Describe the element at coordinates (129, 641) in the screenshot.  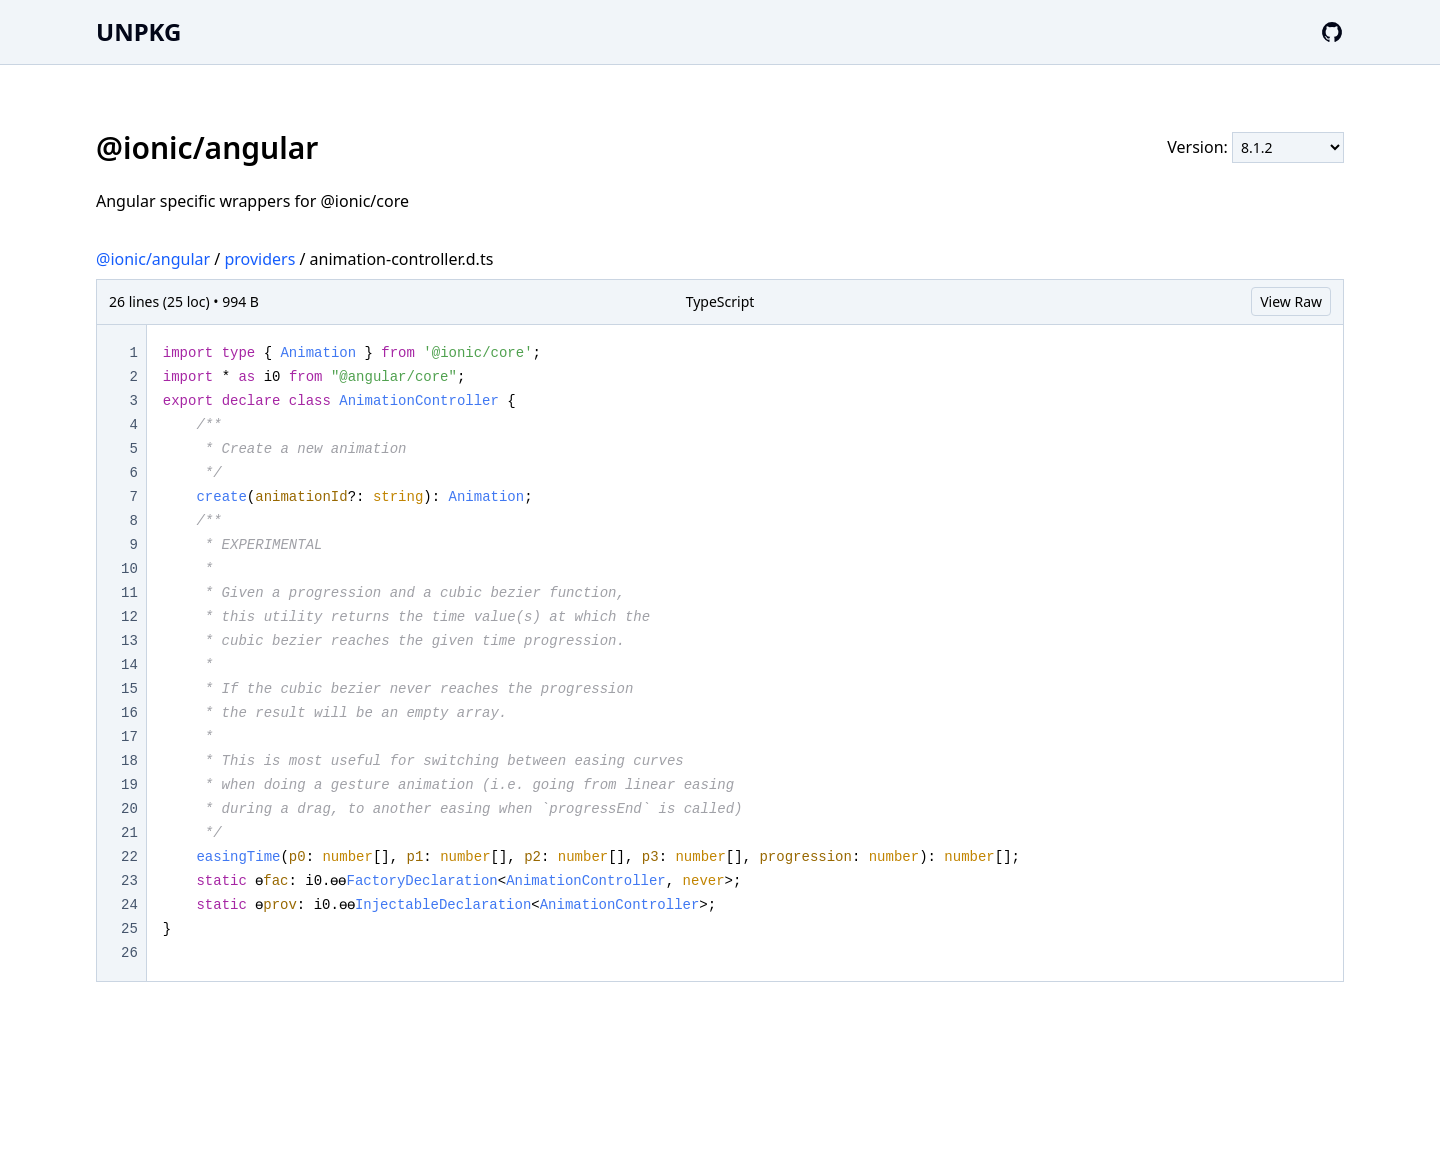
I see `13` at that location.